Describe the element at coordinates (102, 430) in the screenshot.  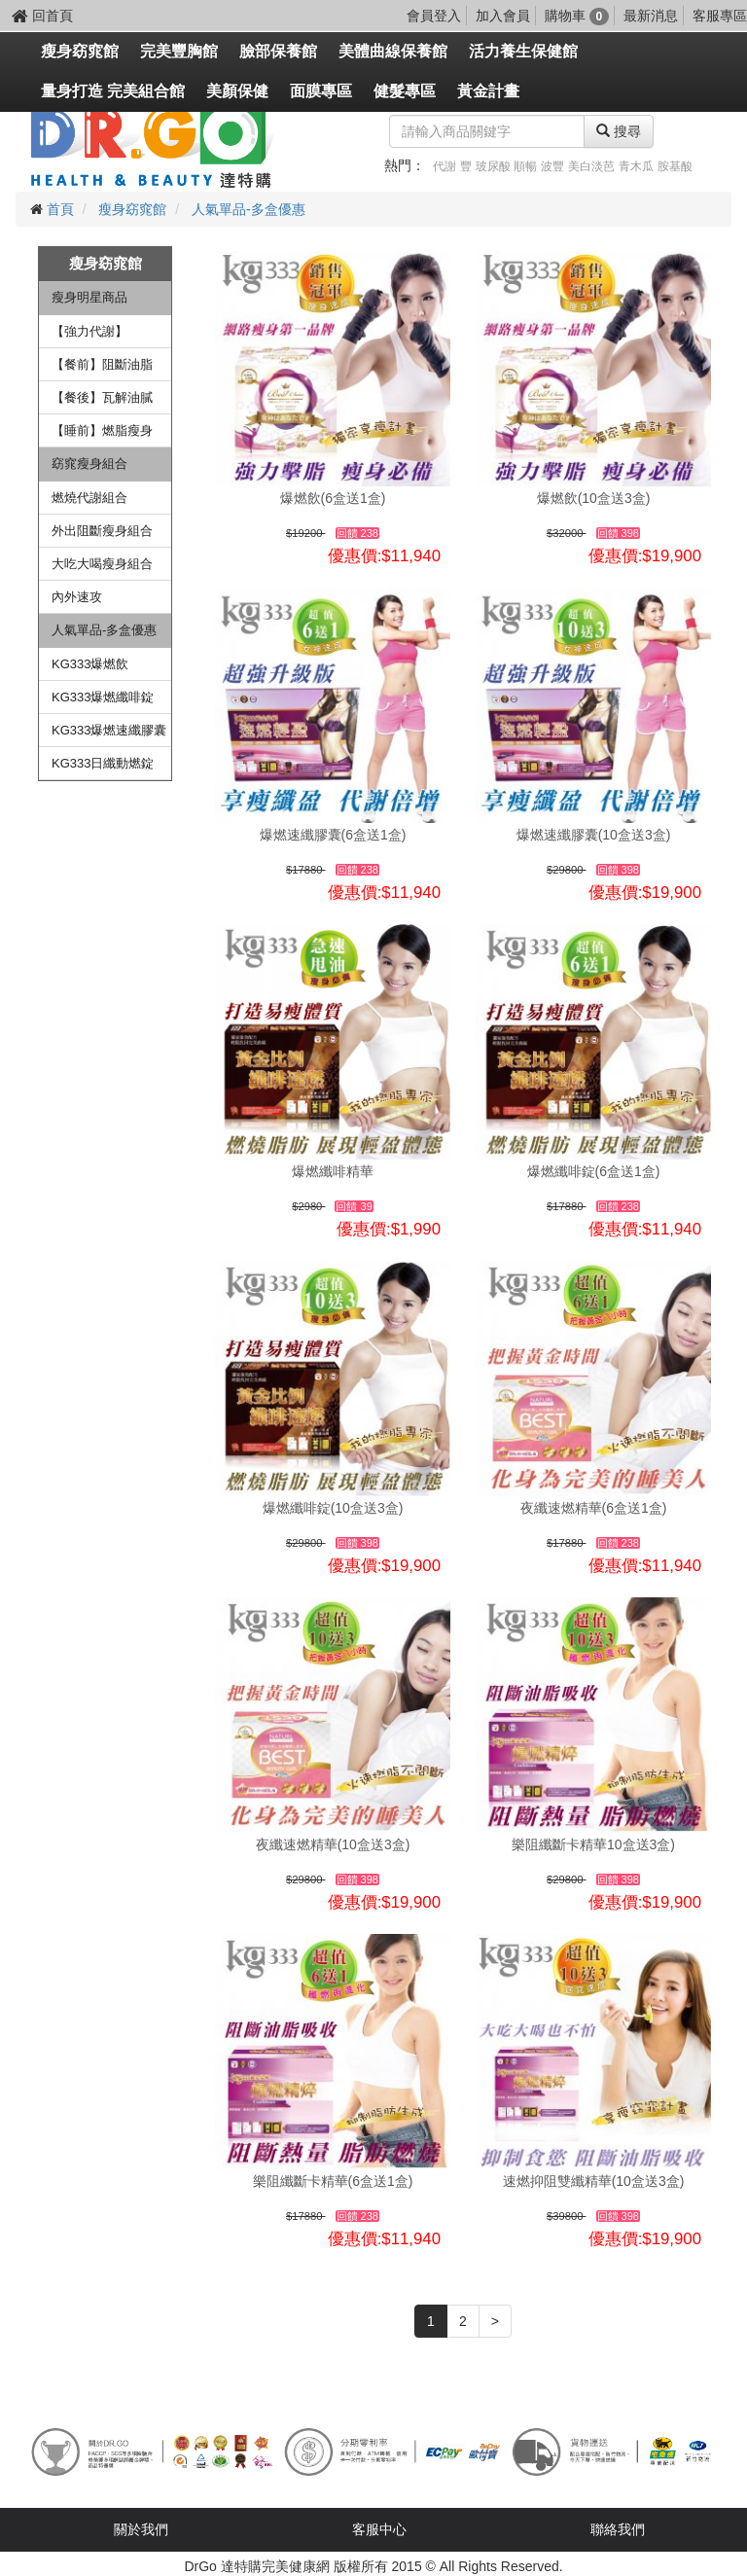
I see `【睡前】燃脂瘦身` at that location.